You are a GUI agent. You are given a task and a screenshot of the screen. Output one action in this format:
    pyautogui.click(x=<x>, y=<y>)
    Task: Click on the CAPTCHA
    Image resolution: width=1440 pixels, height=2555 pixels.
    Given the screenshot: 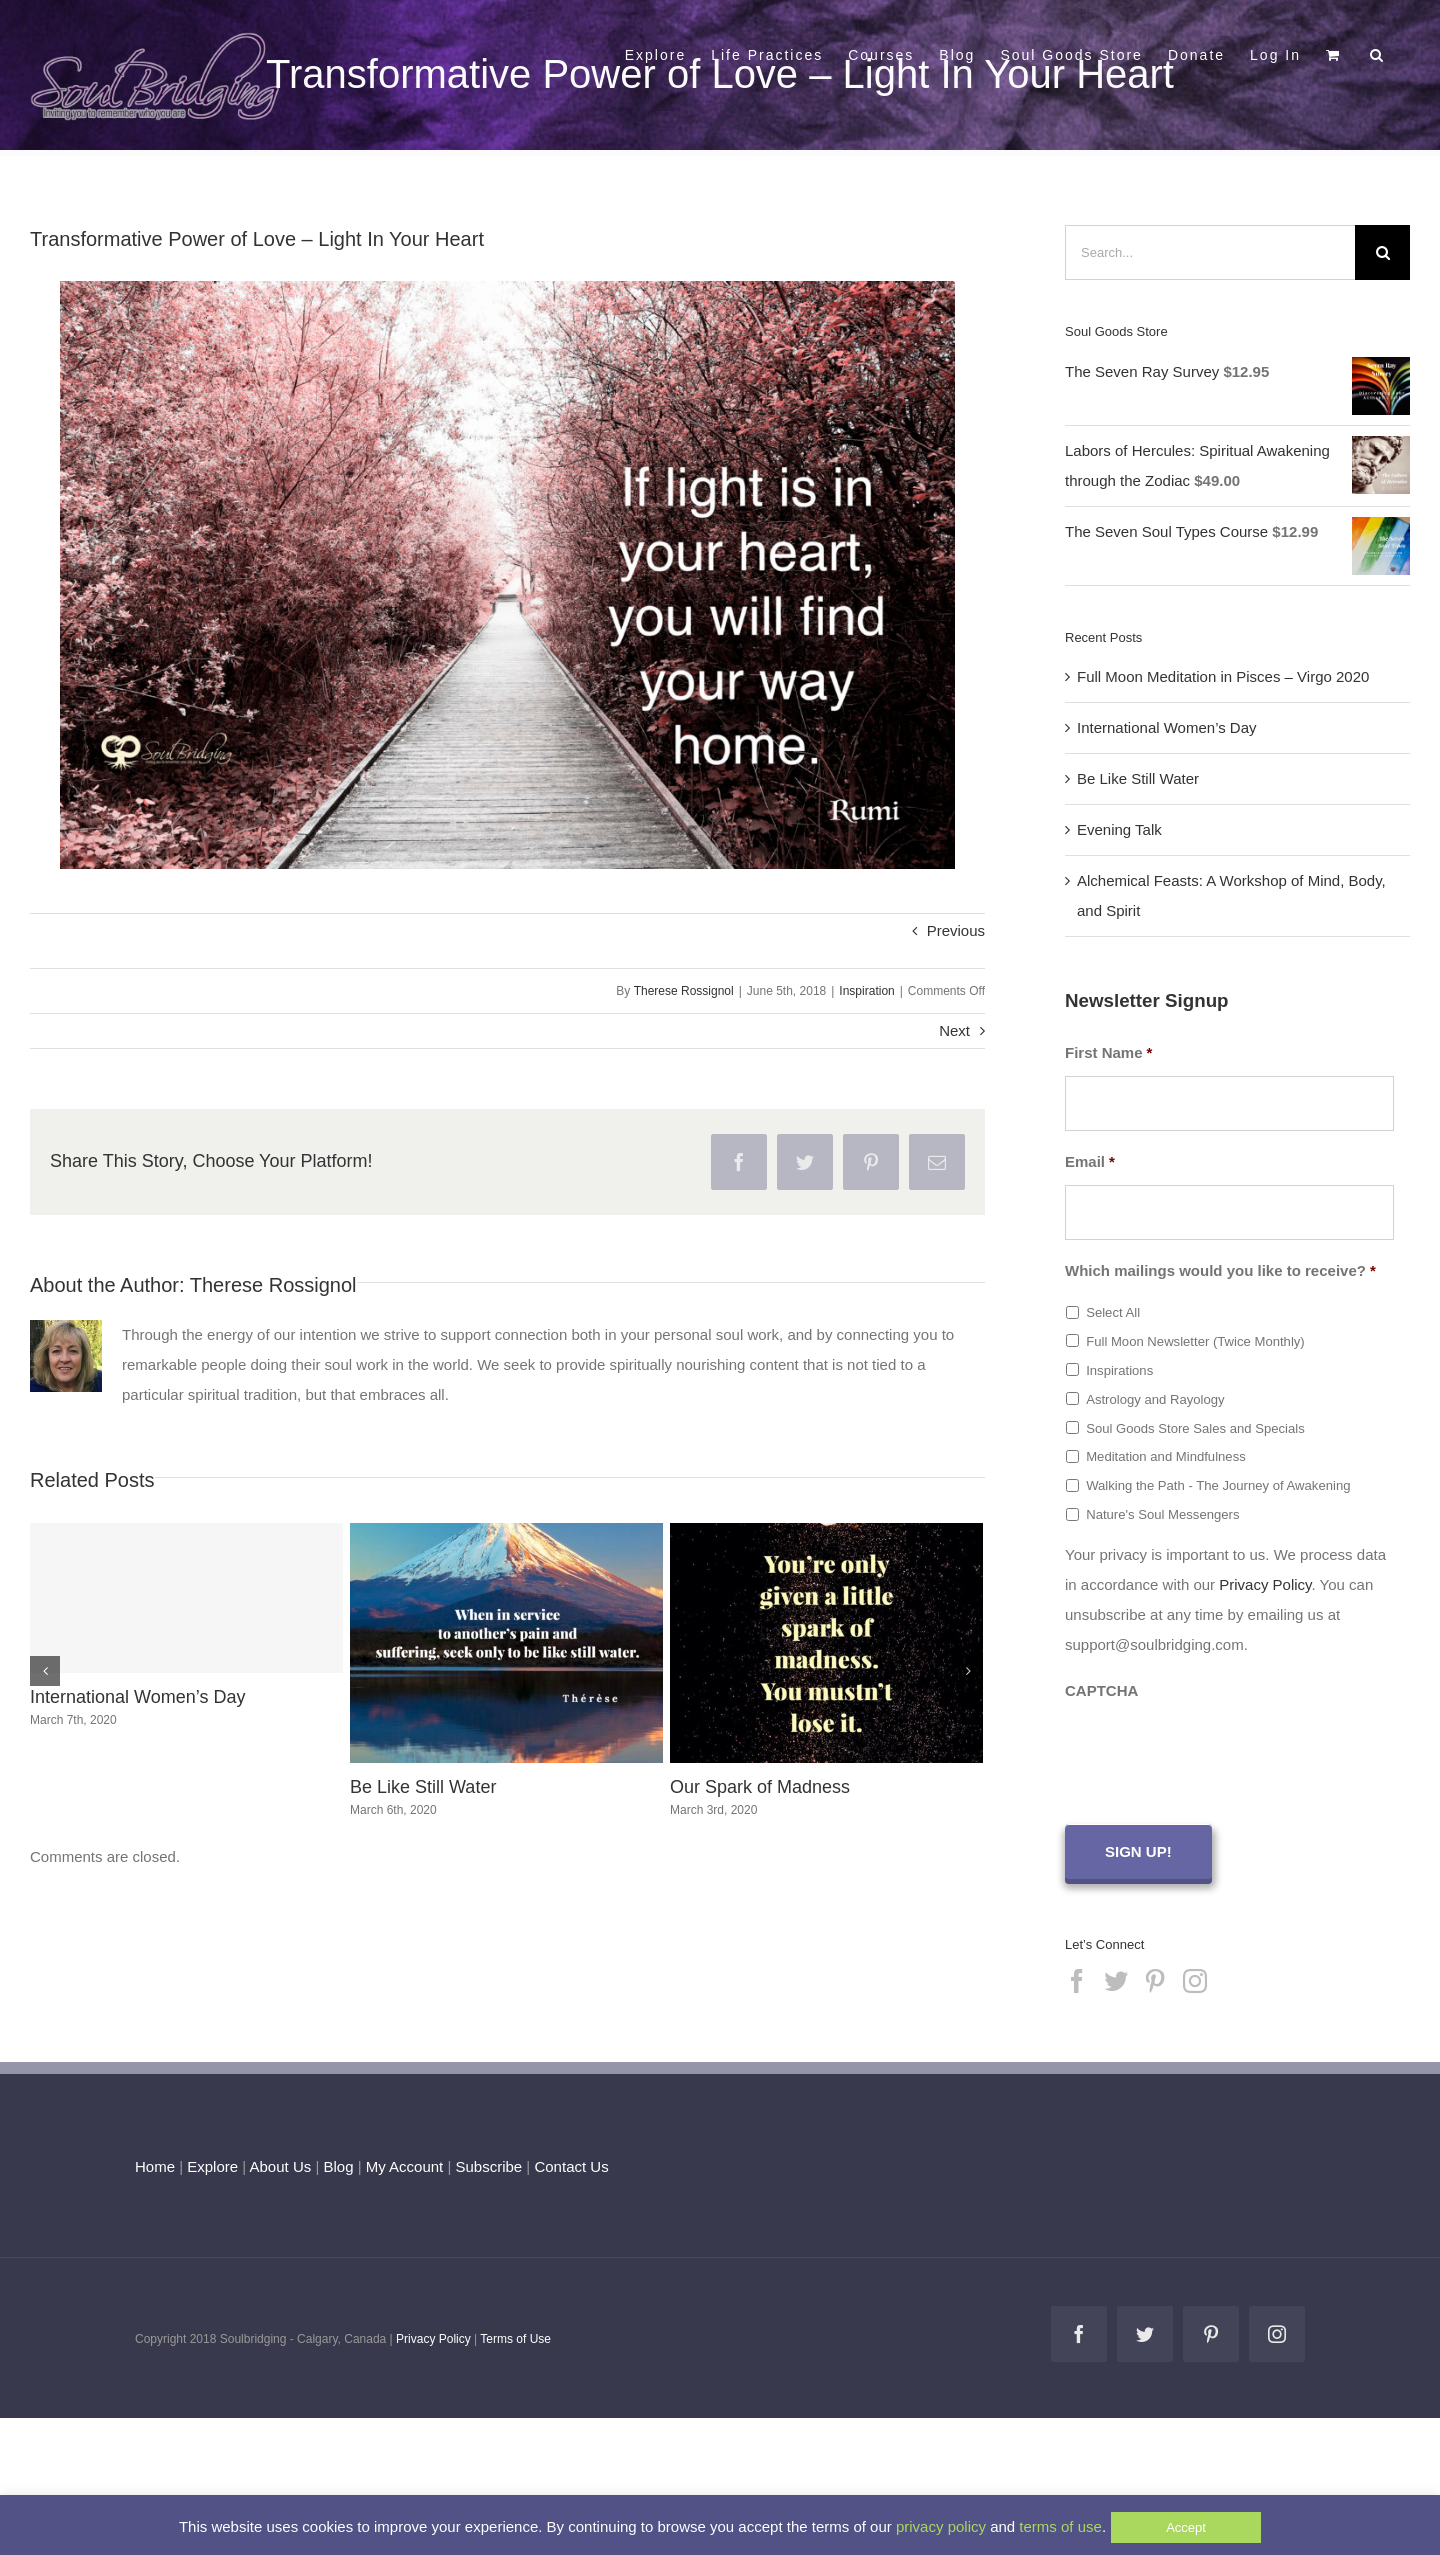 What is the action you would take?
    pyautogui.click(x=1101, y=1690)
    